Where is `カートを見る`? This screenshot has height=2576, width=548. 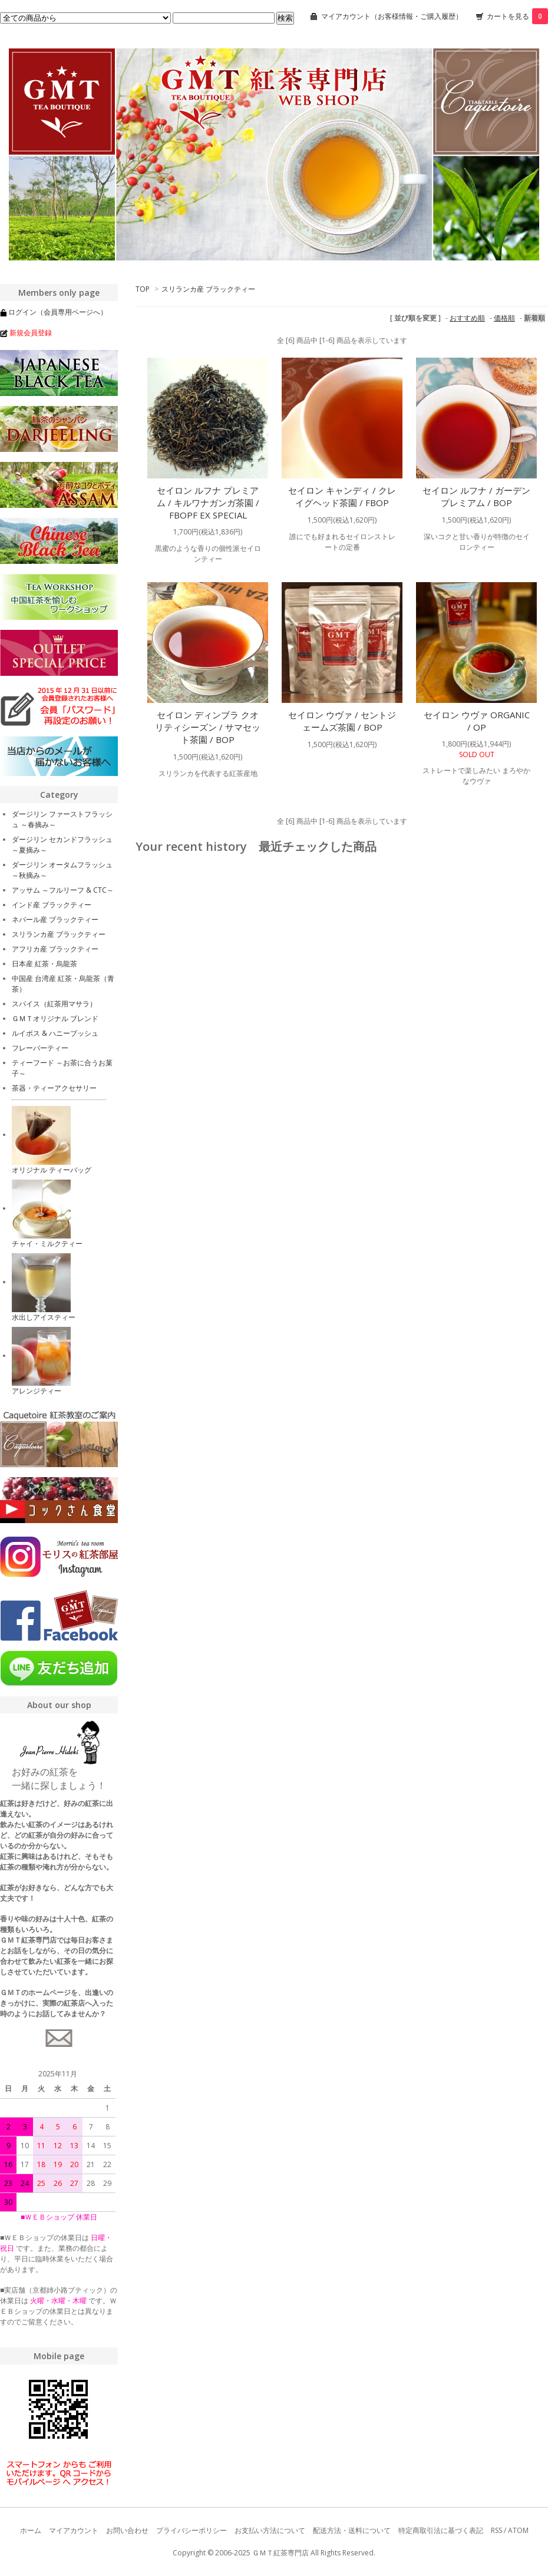
カートを見る is located at coordinates (517, 16).